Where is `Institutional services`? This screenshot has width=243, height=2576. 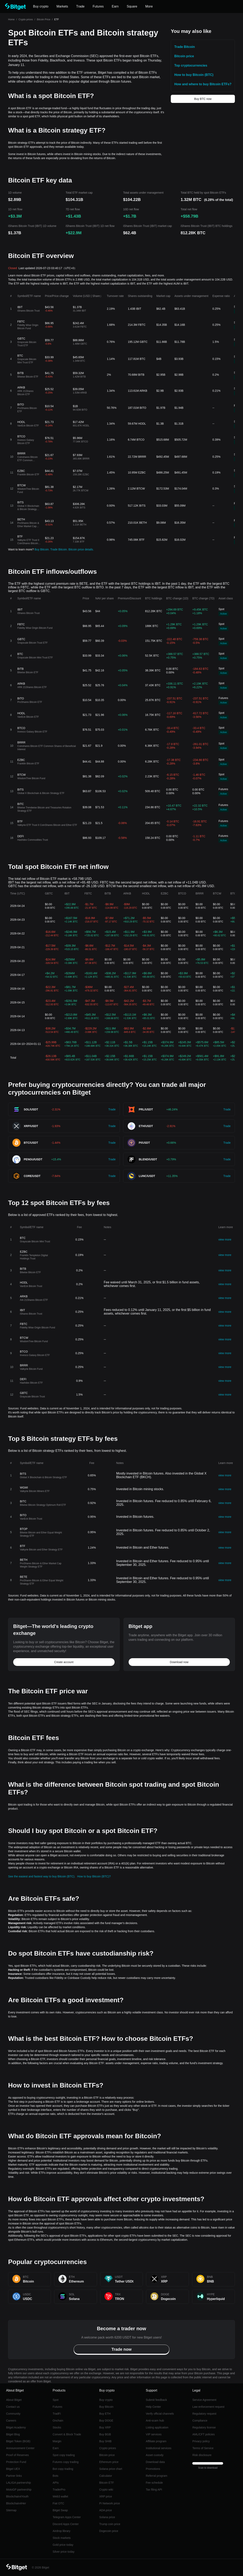
Institutional services is located at coordinates (158, 2448).